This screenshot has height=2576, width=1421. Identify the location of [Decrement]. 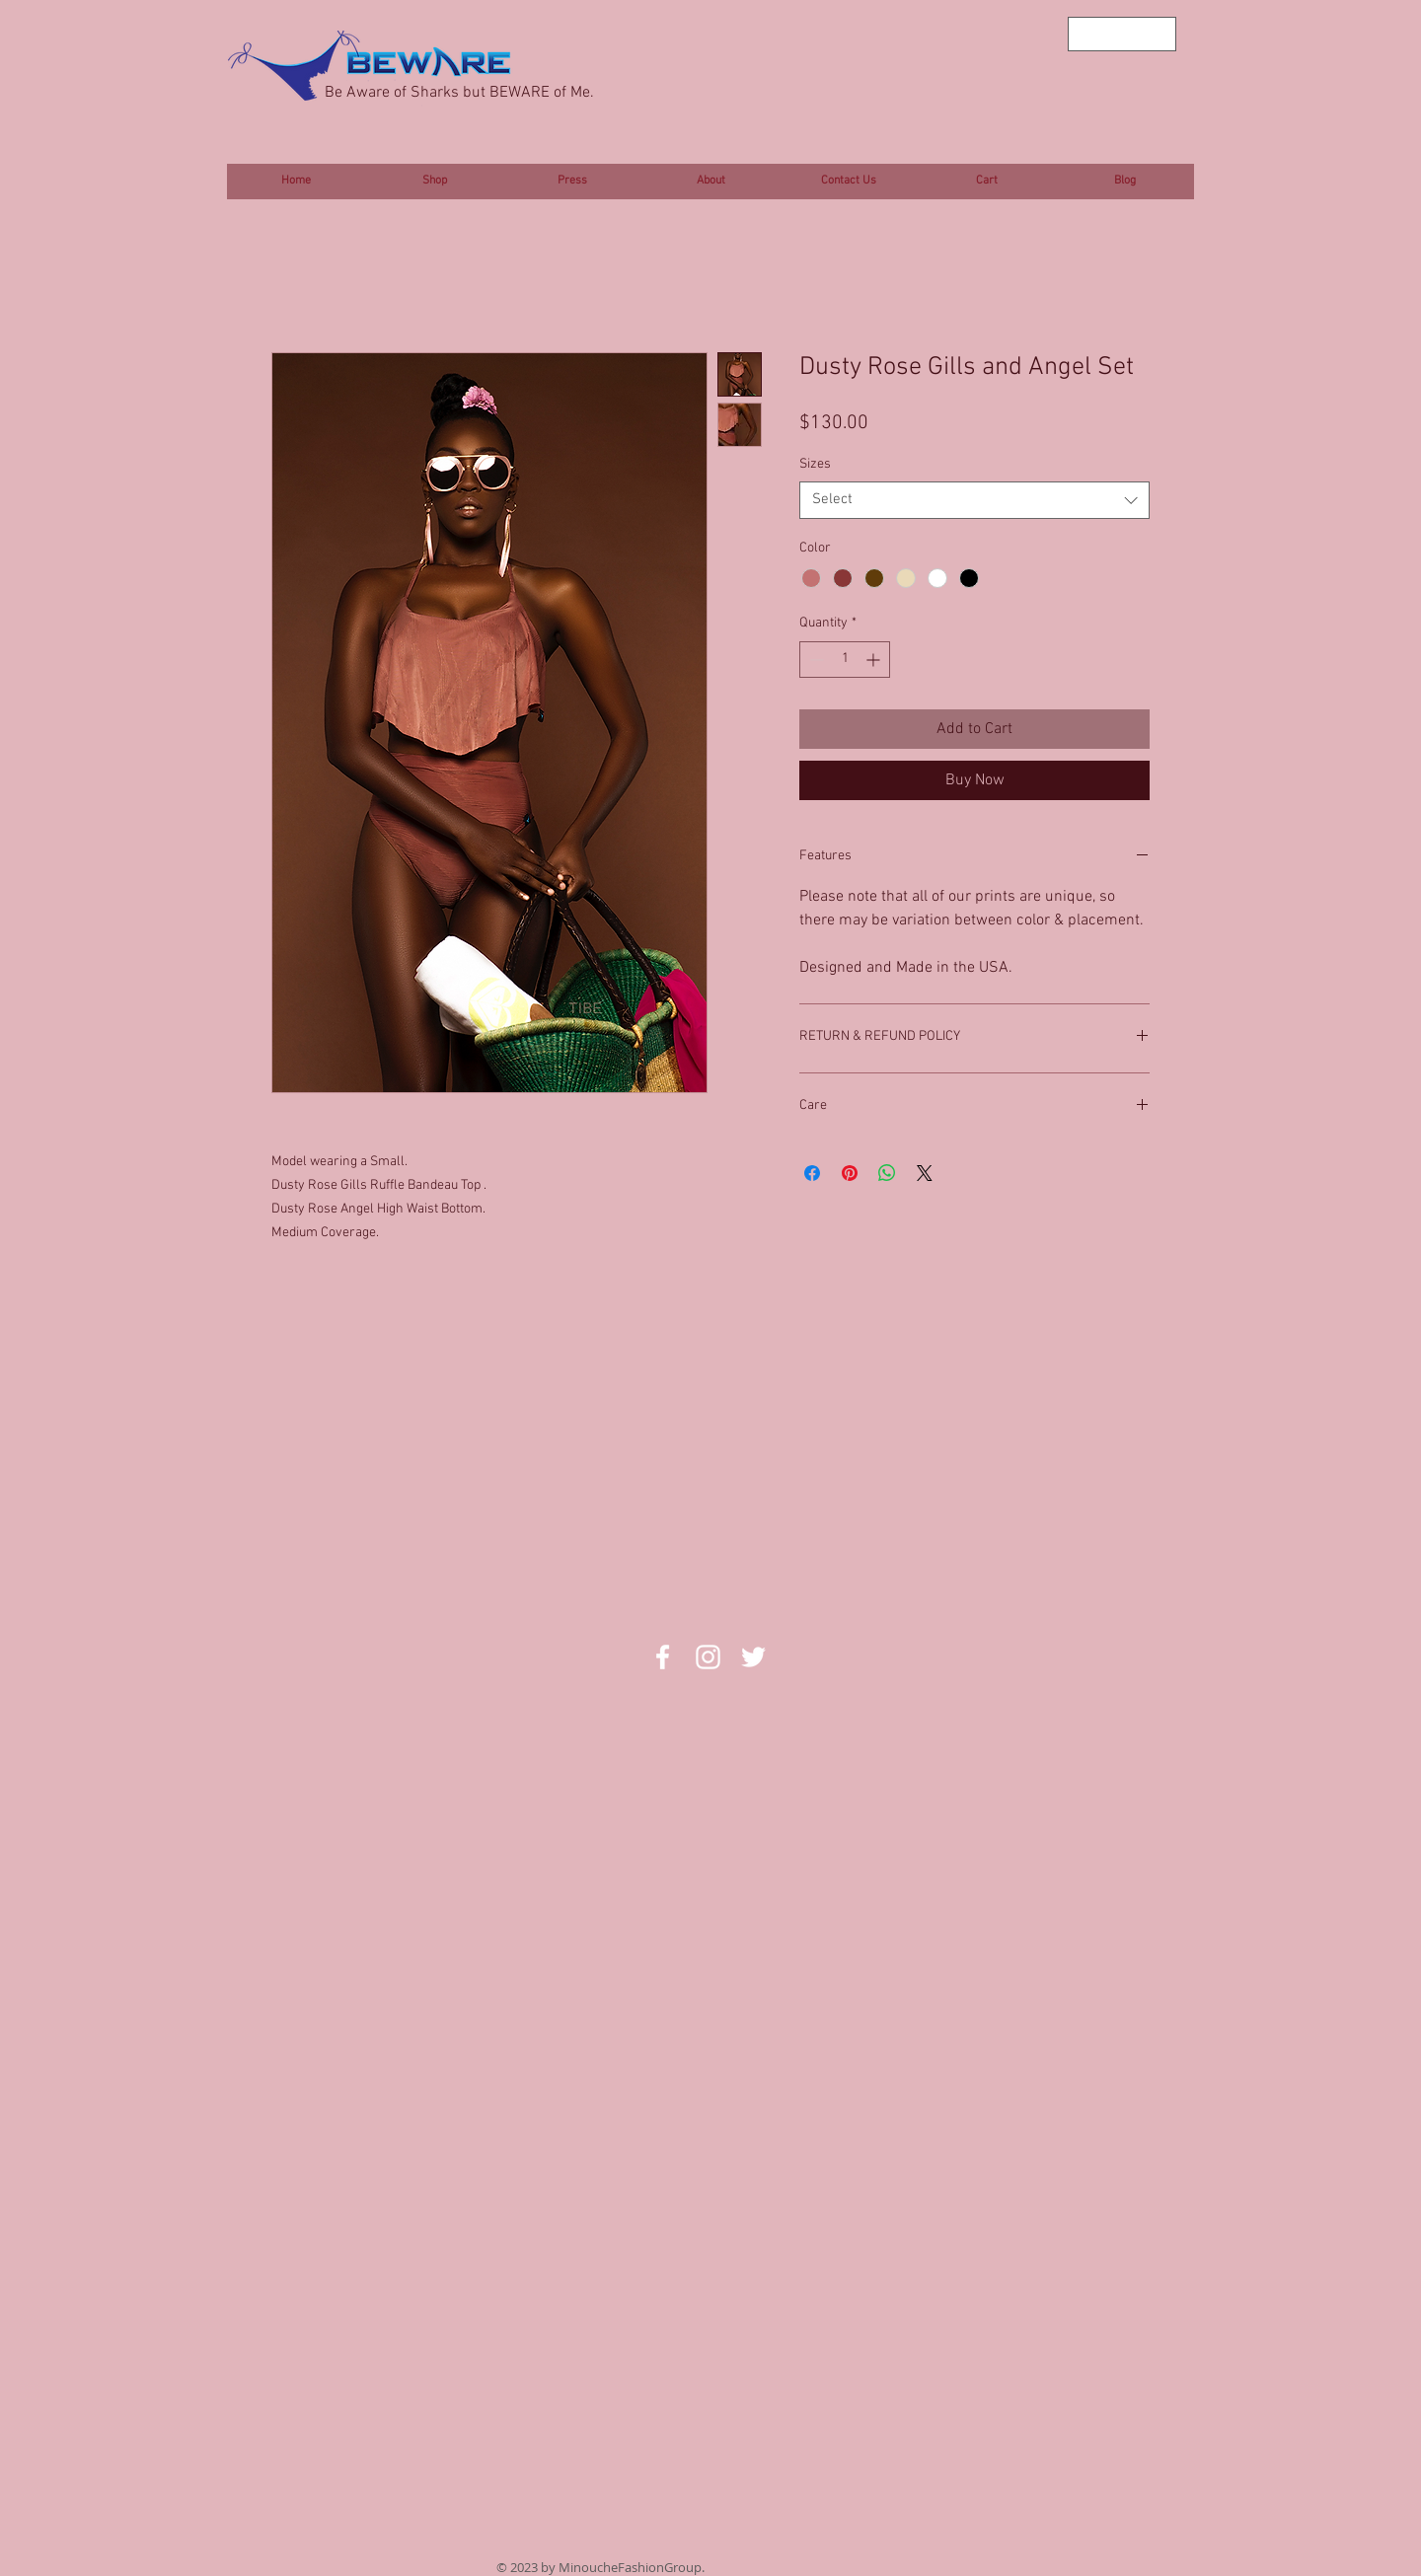
(814, 659).